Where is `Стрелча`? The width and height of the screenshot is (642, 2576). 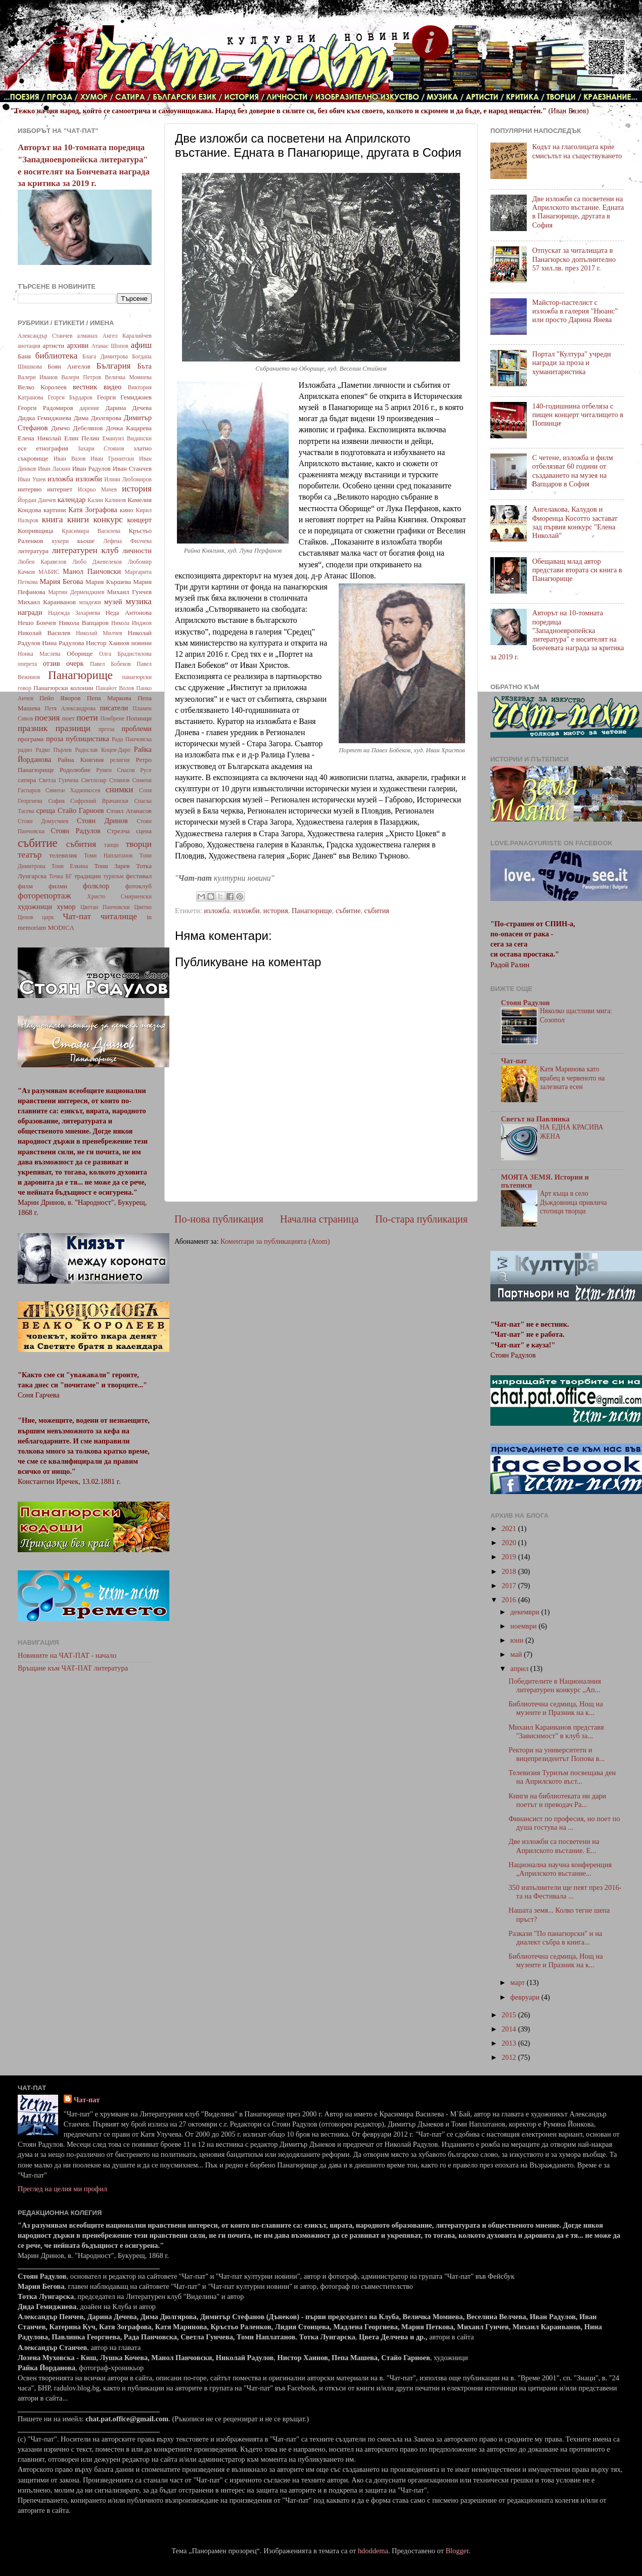
Стрелча is located at coordinates (118, 831).